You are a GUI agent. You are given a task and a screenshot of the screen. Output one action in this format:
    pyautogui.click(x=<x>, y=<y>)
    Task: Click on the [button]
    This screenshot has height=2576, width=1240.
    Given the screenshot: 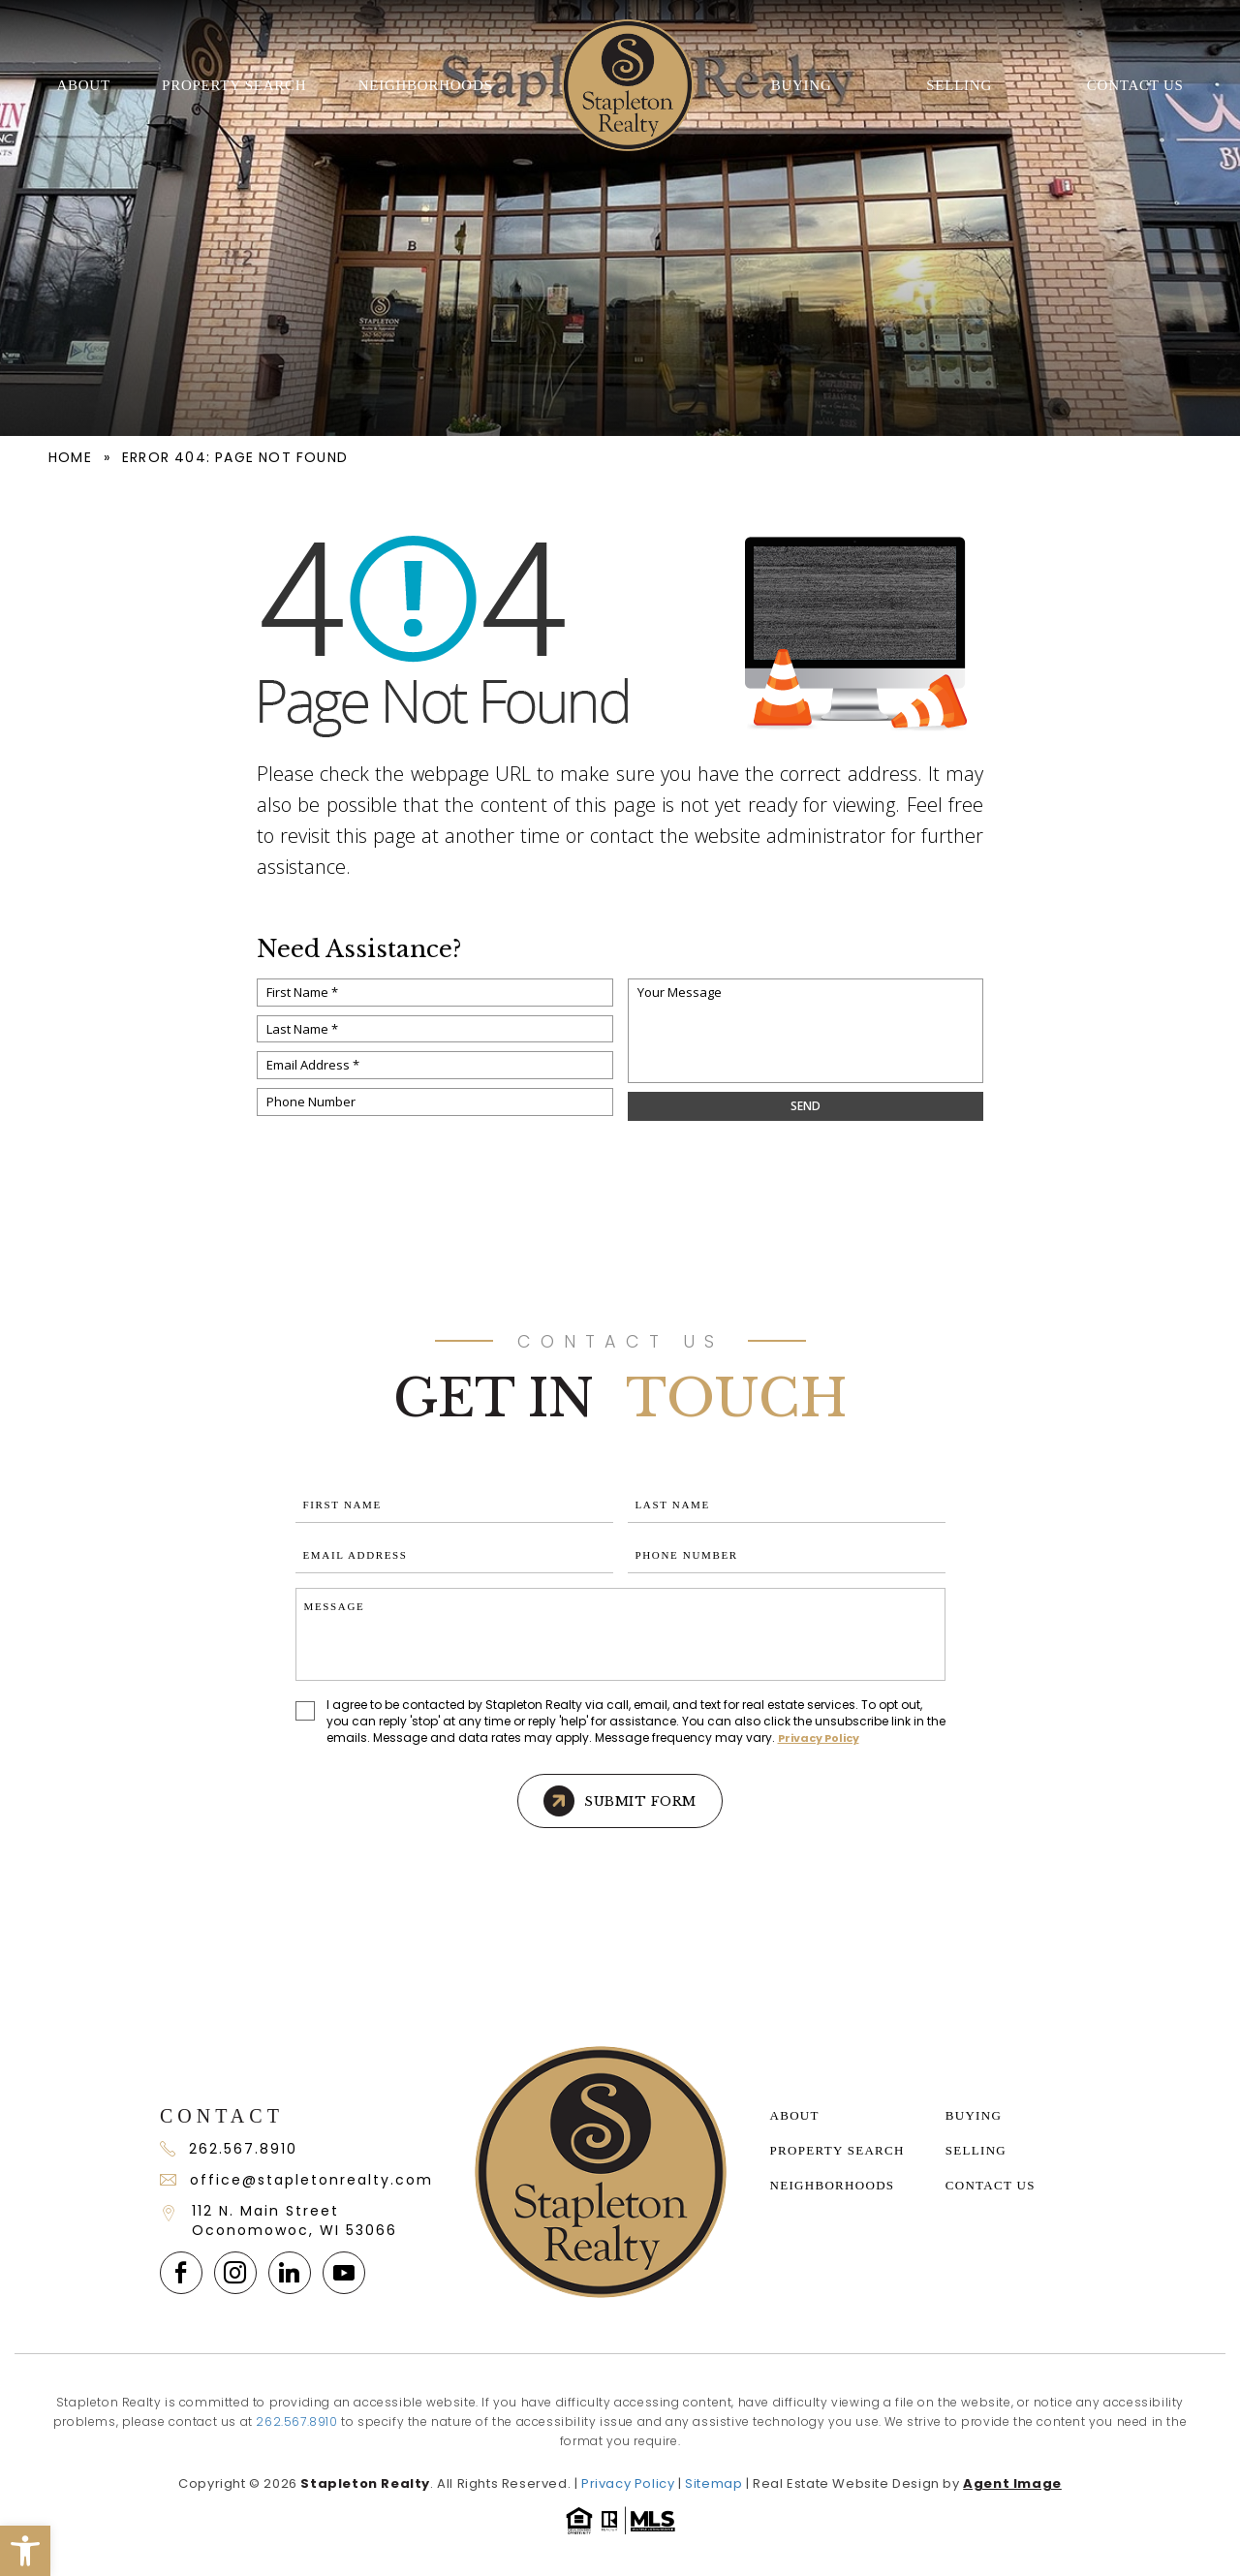 What is the action you would take?
    pyautogui.click(x=25, y=2551)
    